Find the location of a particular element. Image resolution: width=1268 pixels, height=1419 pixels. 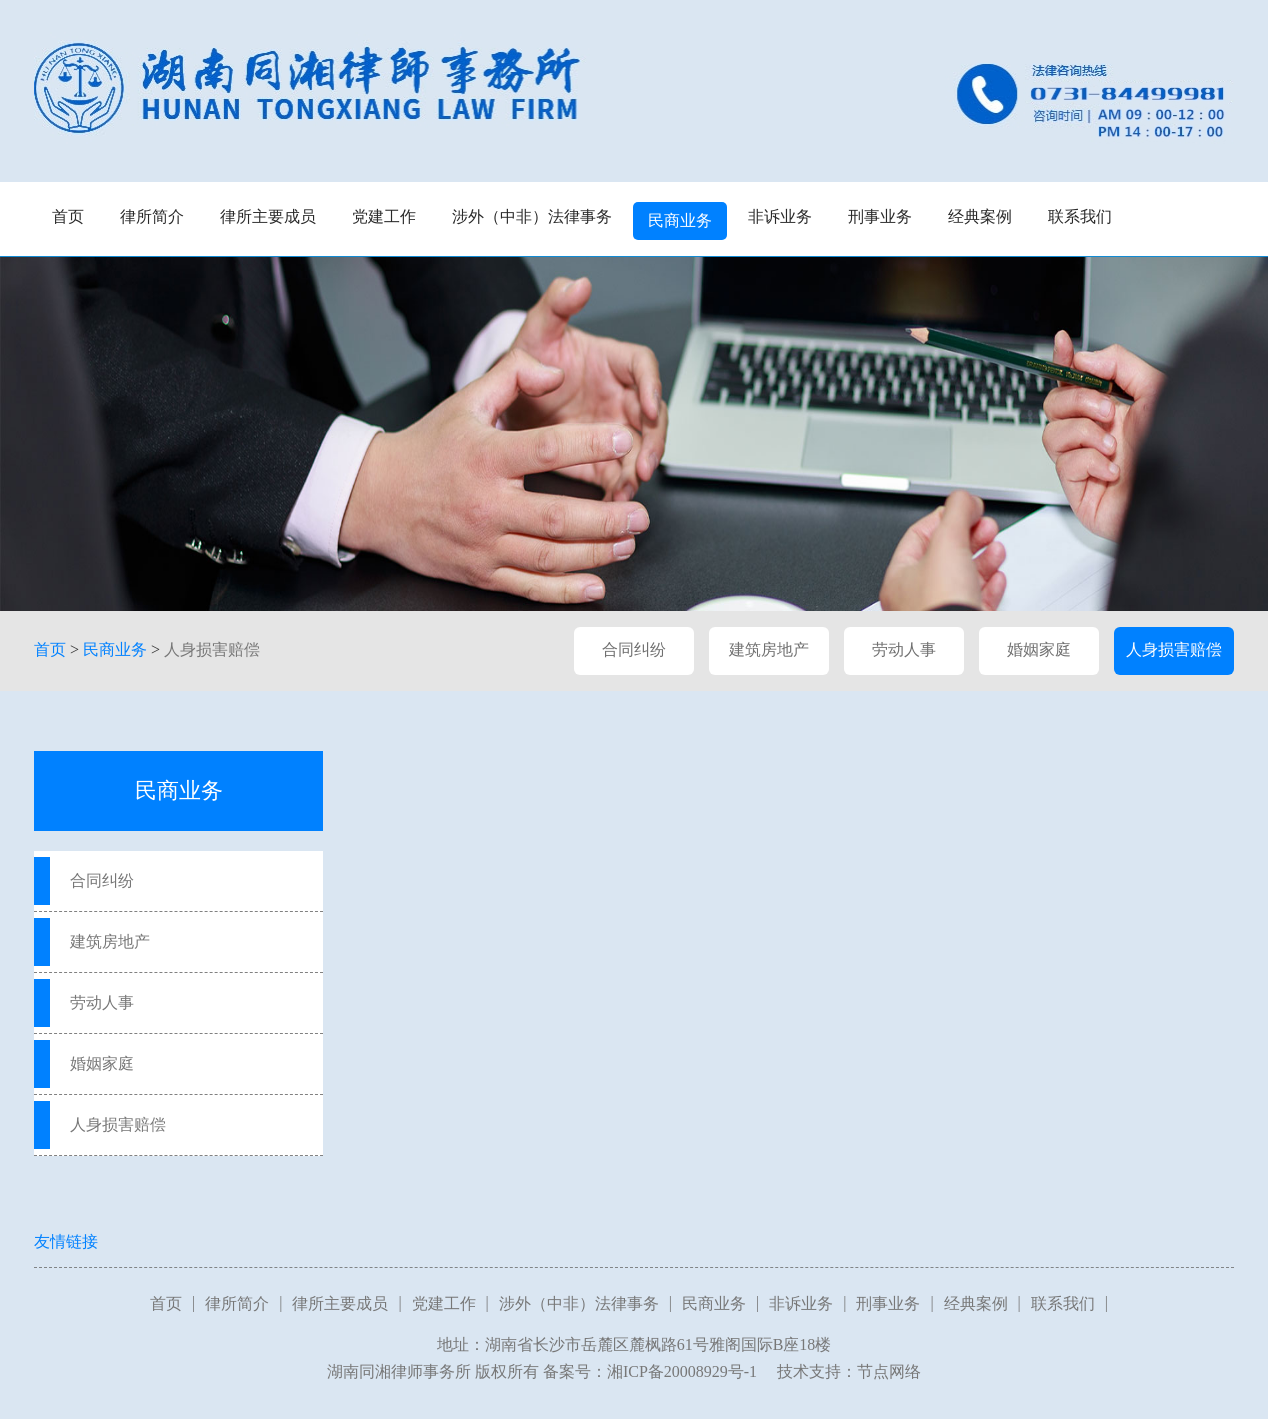

节点网络 is located at coordinates (889, 1371).